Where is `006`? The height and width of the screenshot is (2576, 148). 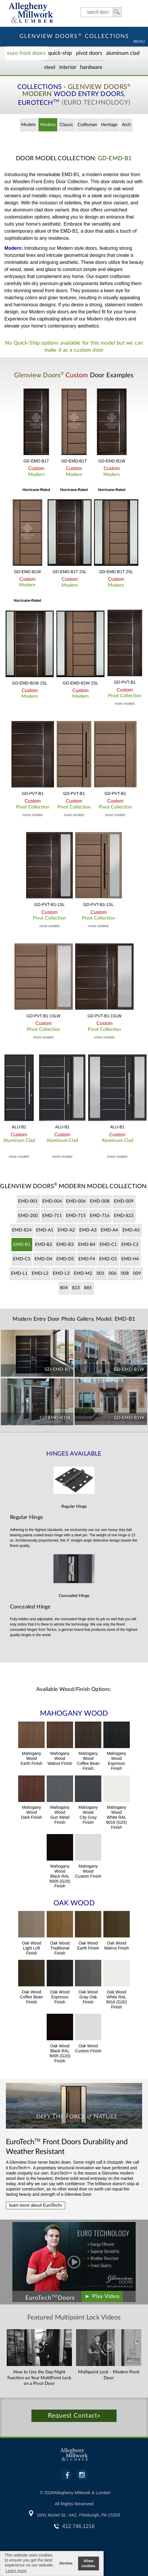 006 is located at coordinates (113, 1273).